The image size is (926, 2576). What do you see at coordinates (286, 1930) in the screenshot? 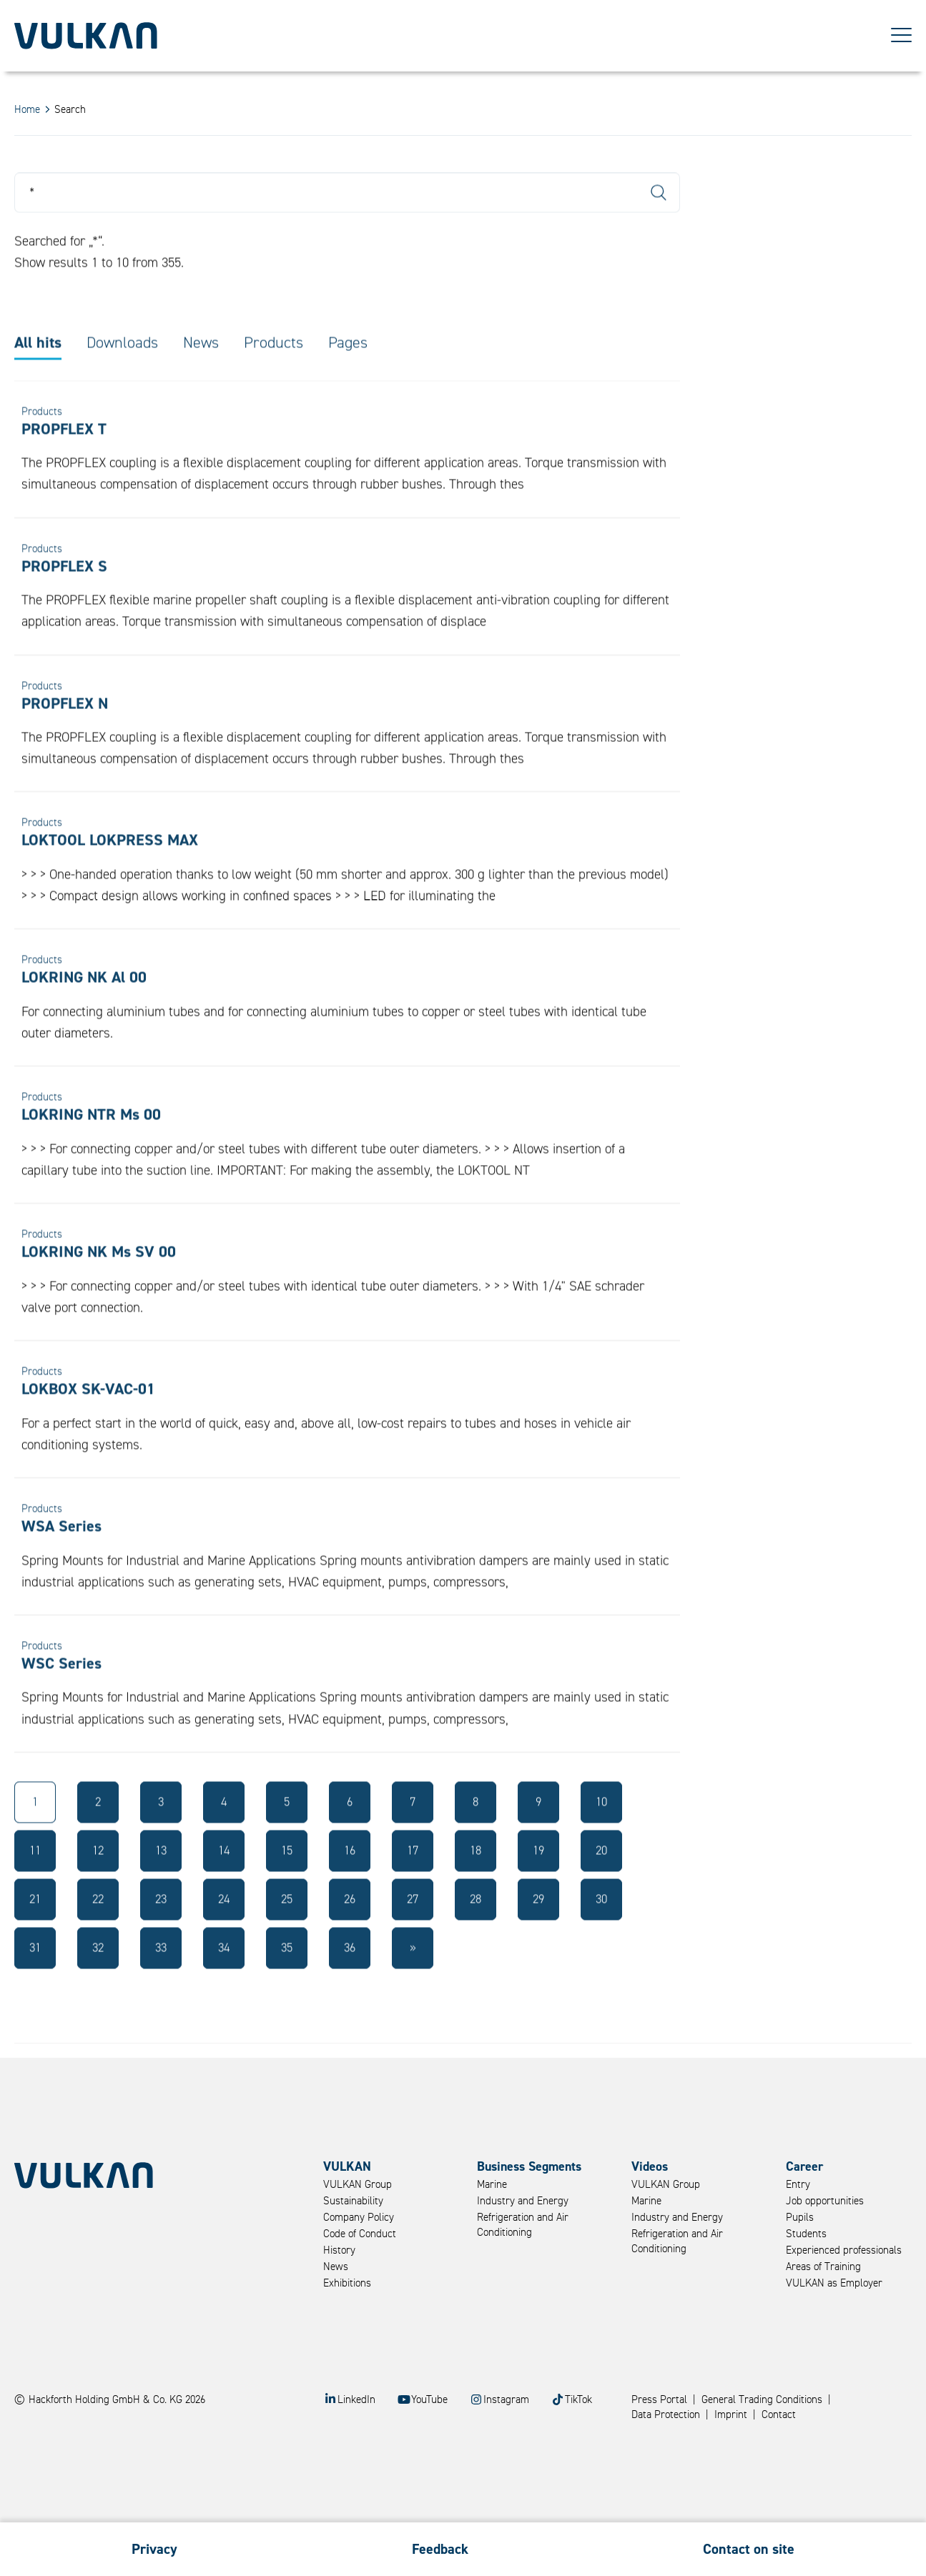
I see `25` at bounding box center [286, 1930].